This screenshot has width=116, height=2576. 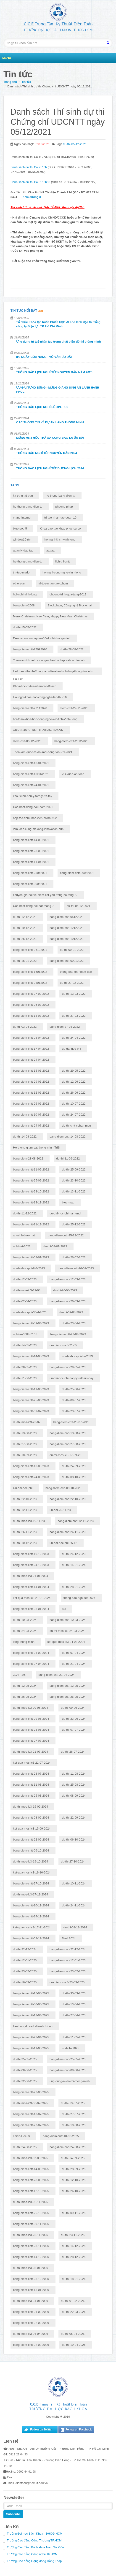 I want to click on bang-diem-cntt-13-11-2022, so click(x=31, y=1202).